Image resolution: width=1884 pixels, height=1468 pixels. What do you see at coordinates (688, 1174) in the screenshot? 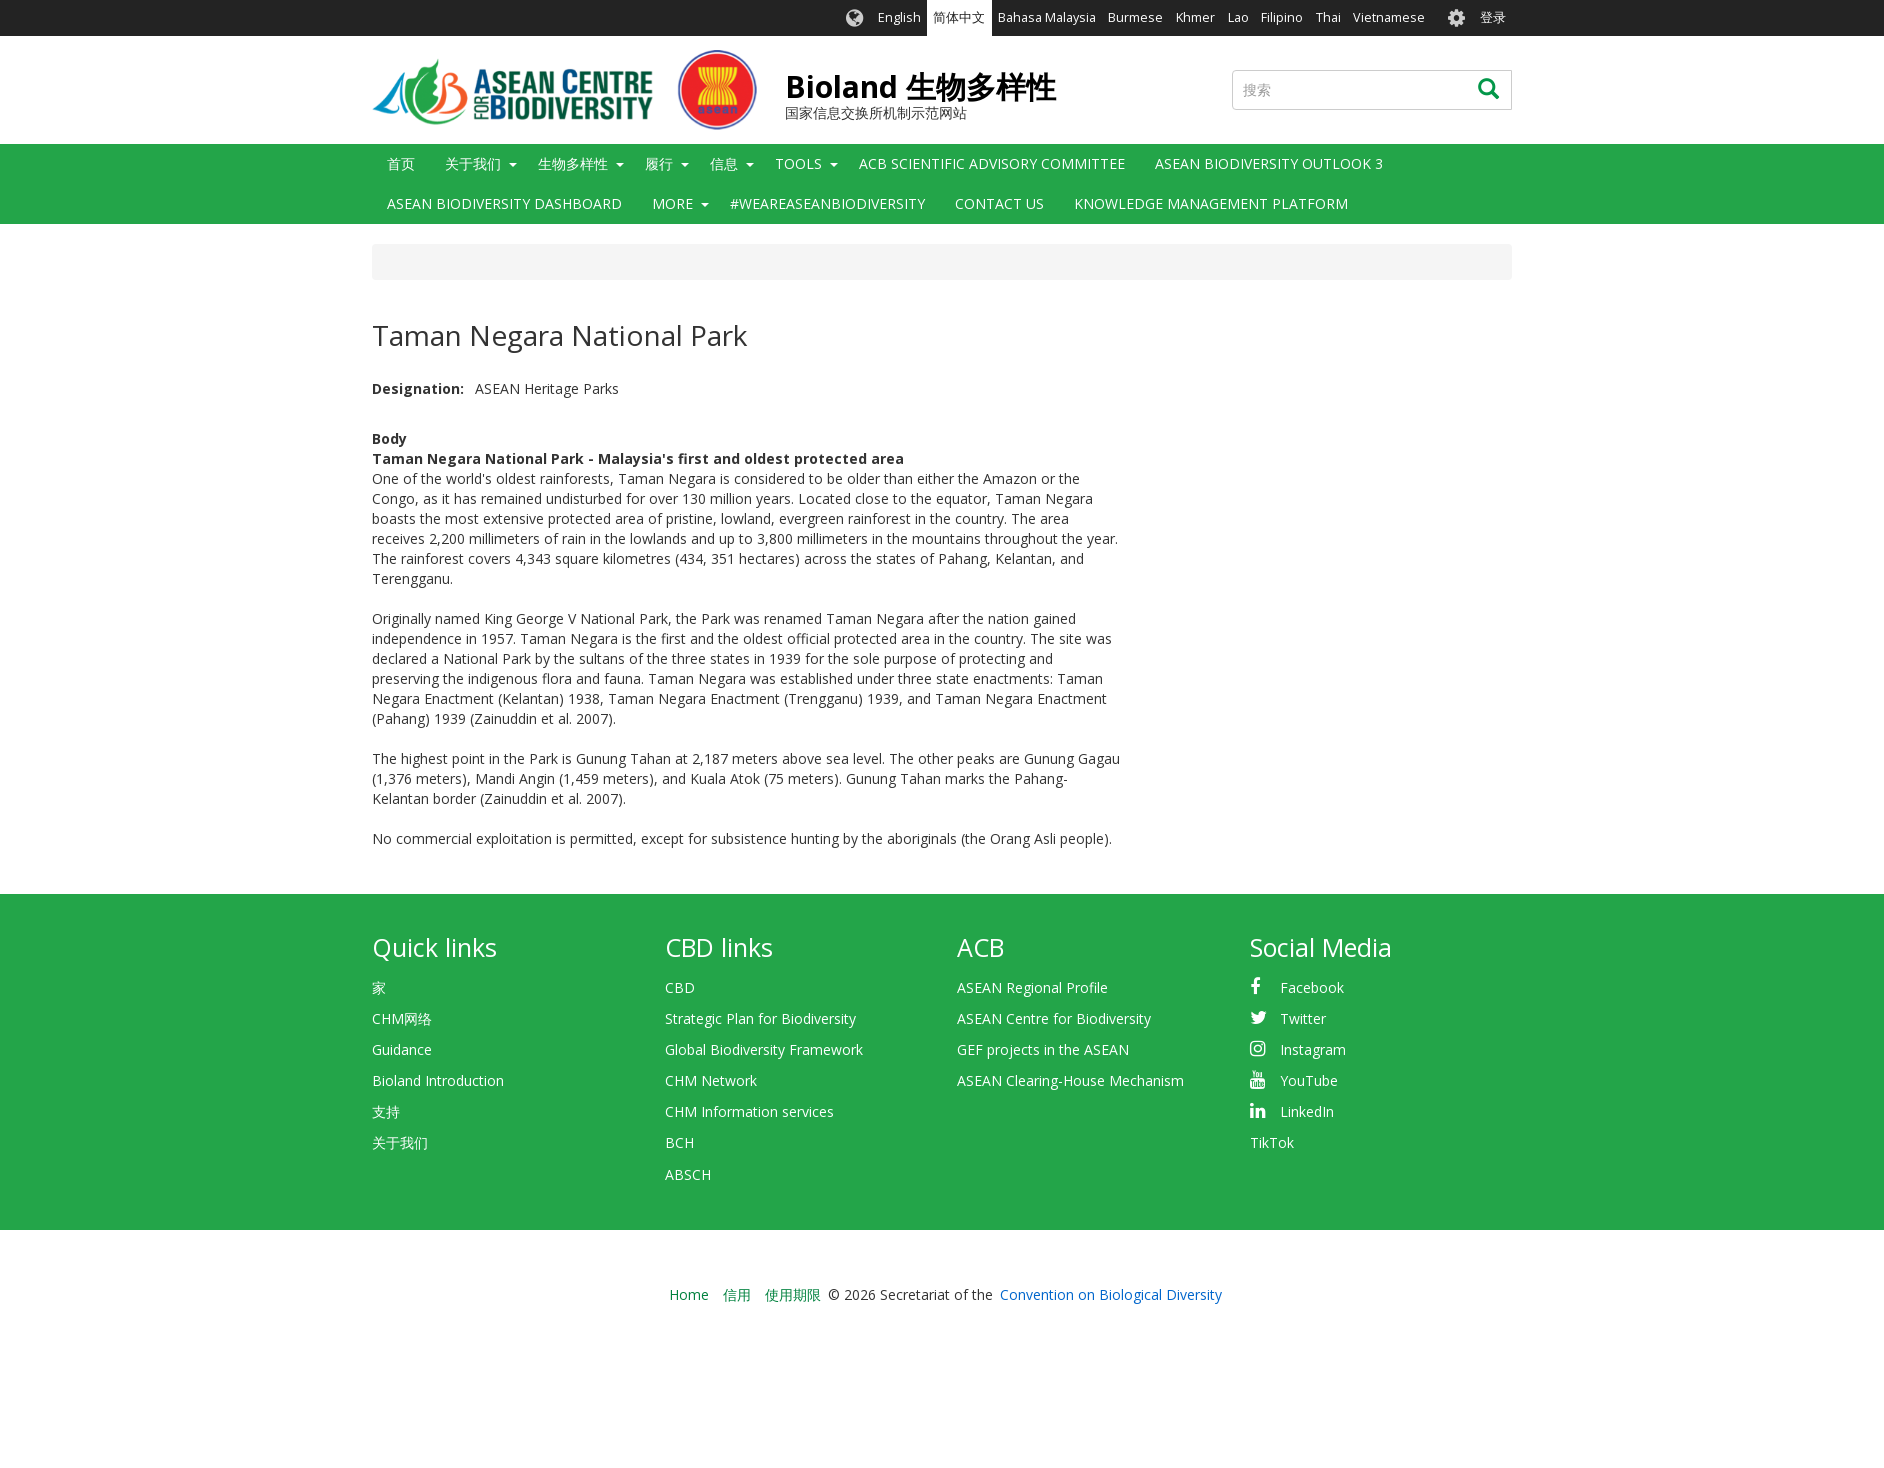
I see `ABSCH` at bounding box center [688, 1174].